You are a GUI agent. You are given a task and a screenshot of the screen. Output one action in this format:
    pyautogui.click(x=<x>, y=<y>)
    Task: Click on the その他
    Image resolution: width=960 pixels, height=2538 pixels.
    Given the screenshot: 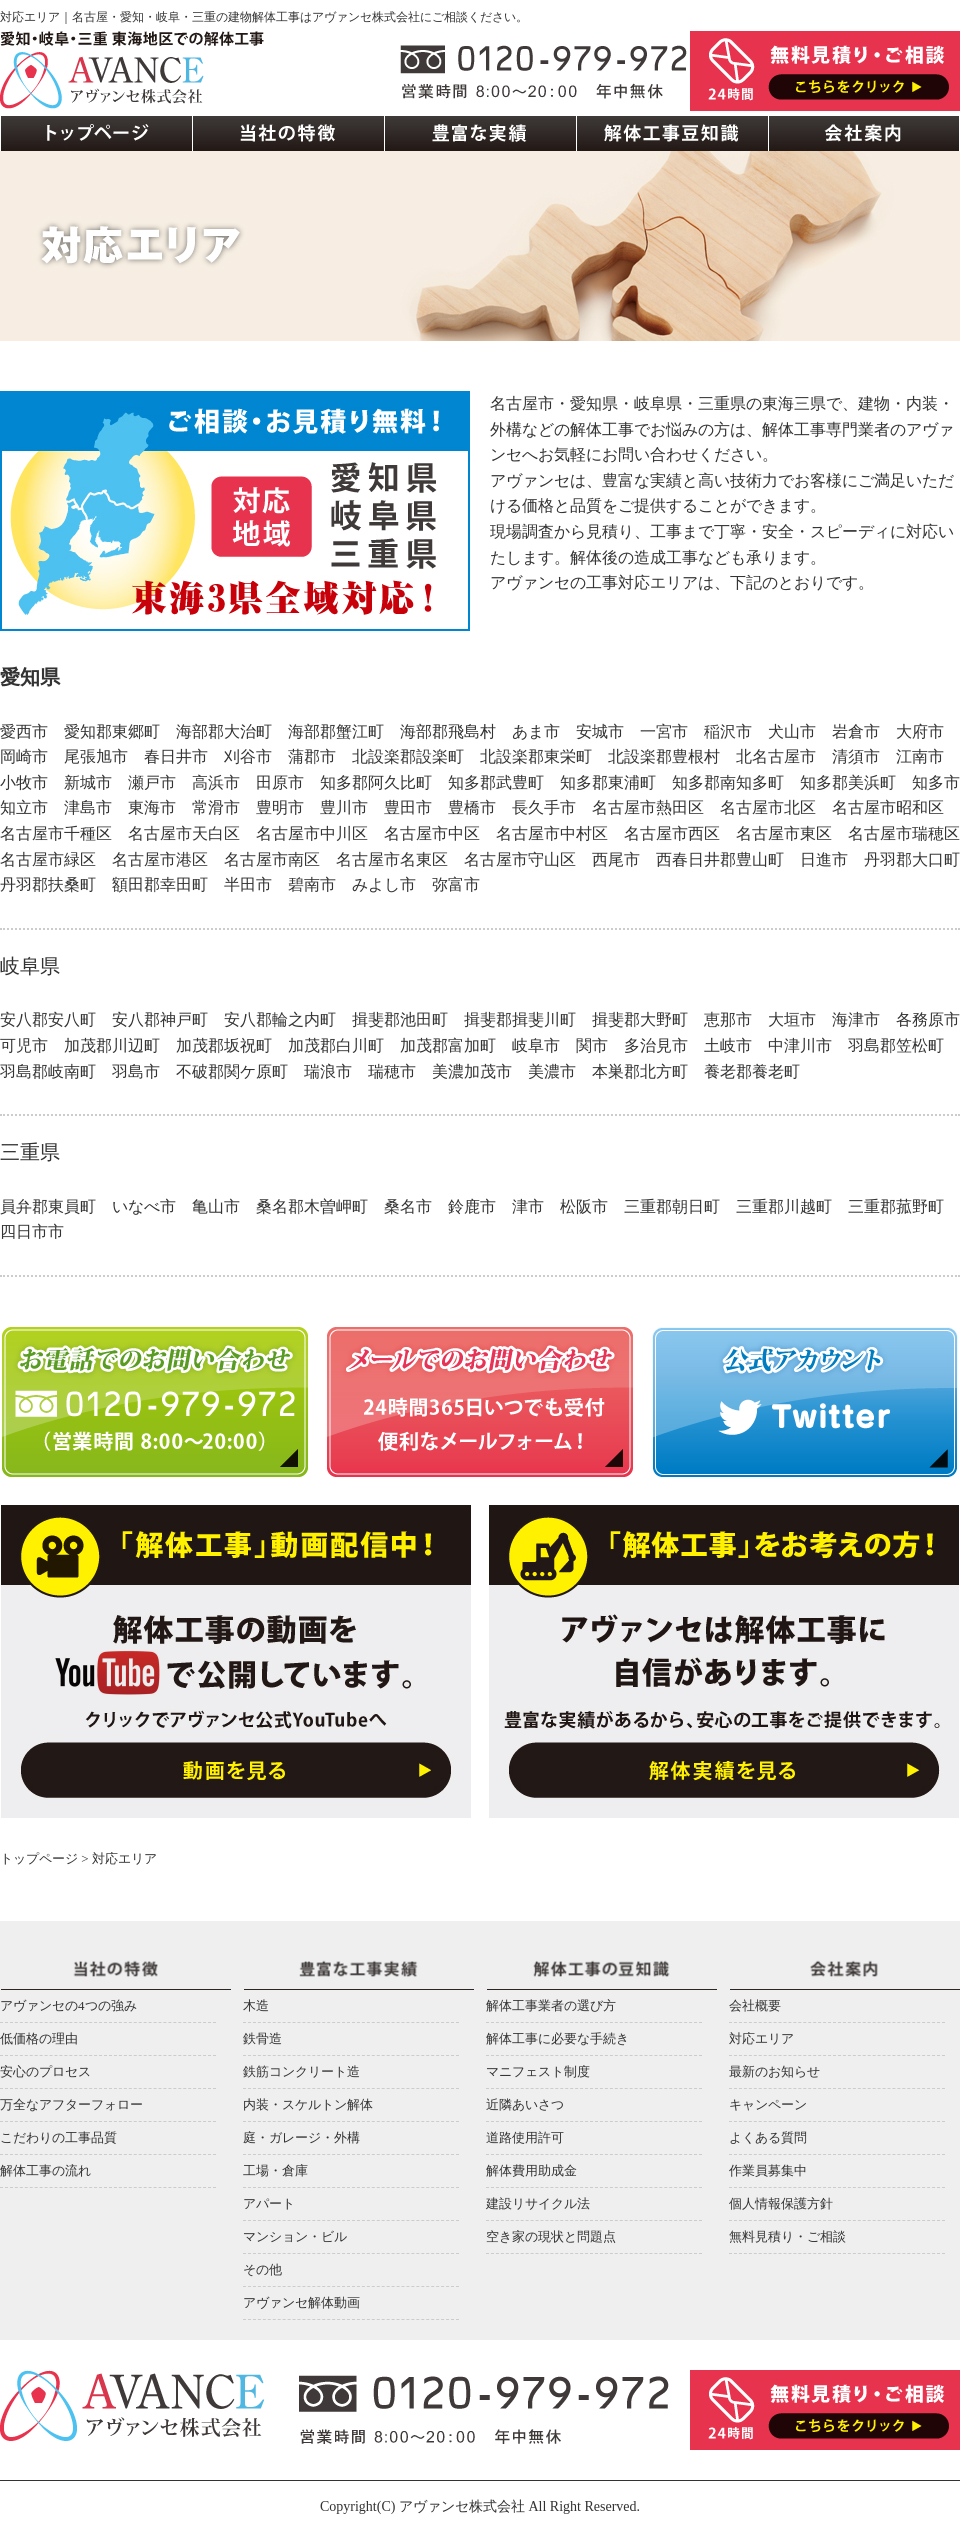 What is the action you would take?
    pyautogui.click(x=262, y=2269)
    